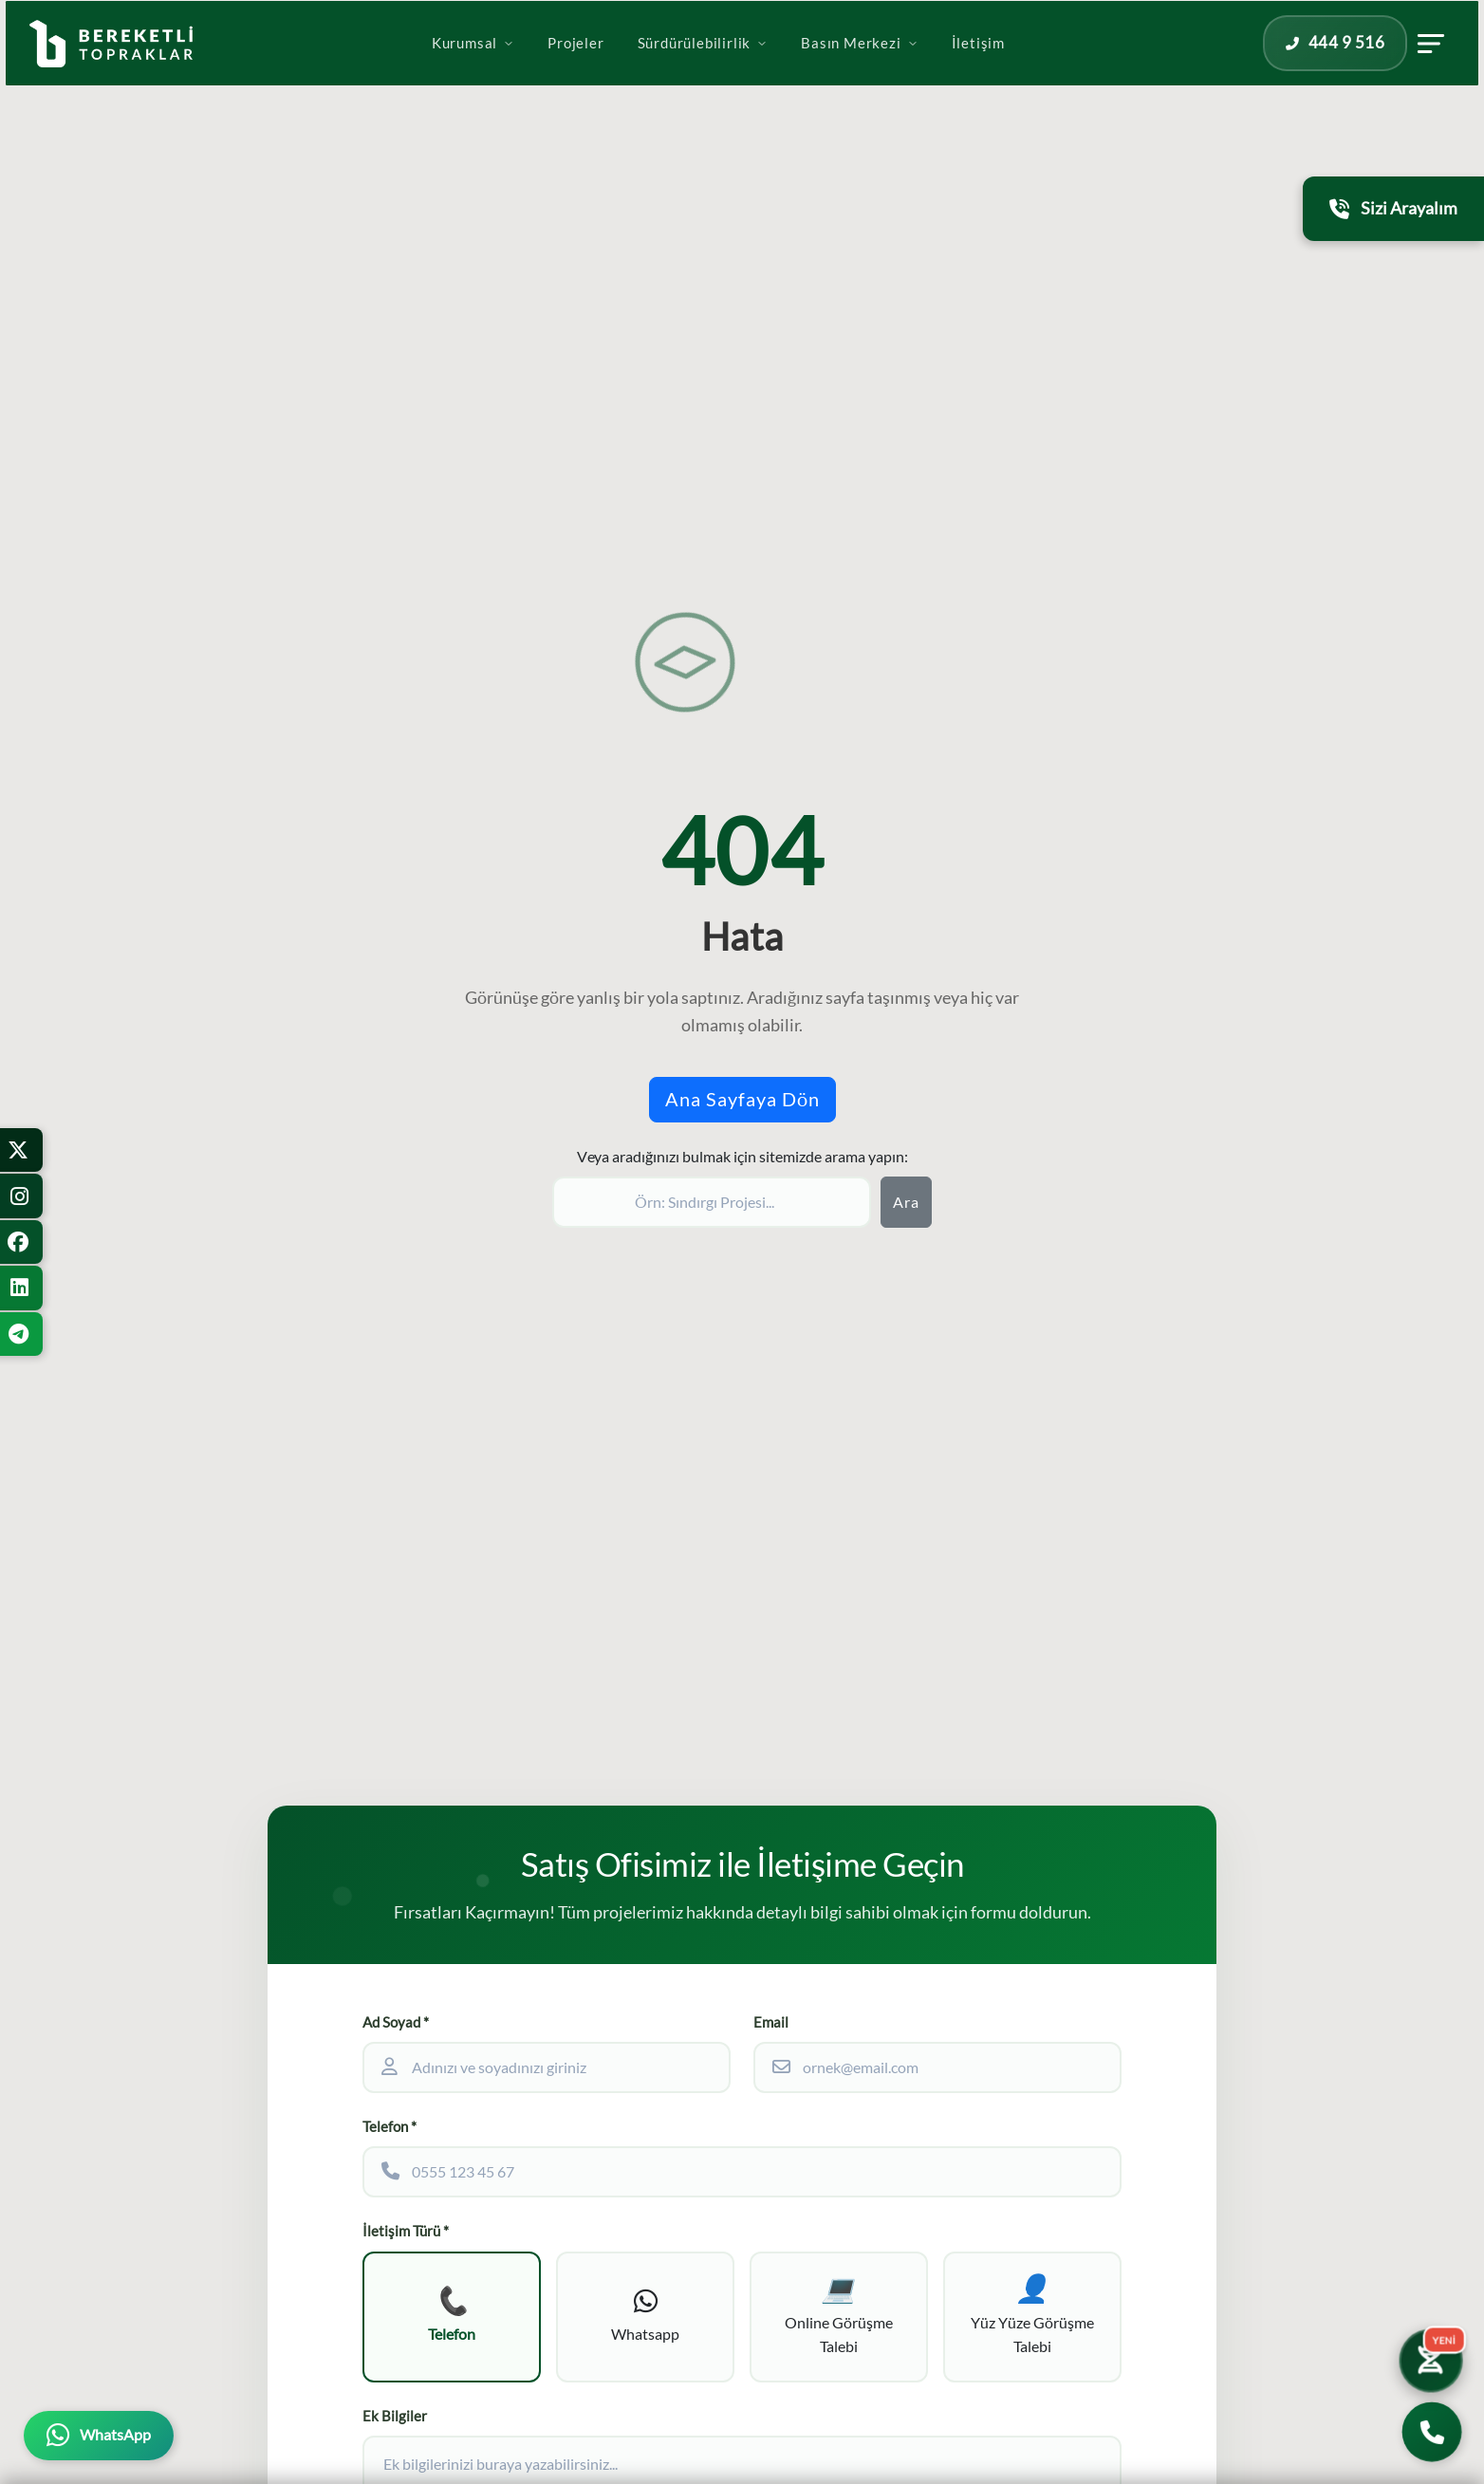  What do you see at coordinates (99, 2435) in the screenshot?
I see `[WhatsApp üzerinden iletişime geçin]` at bounding box center [99, 2435].